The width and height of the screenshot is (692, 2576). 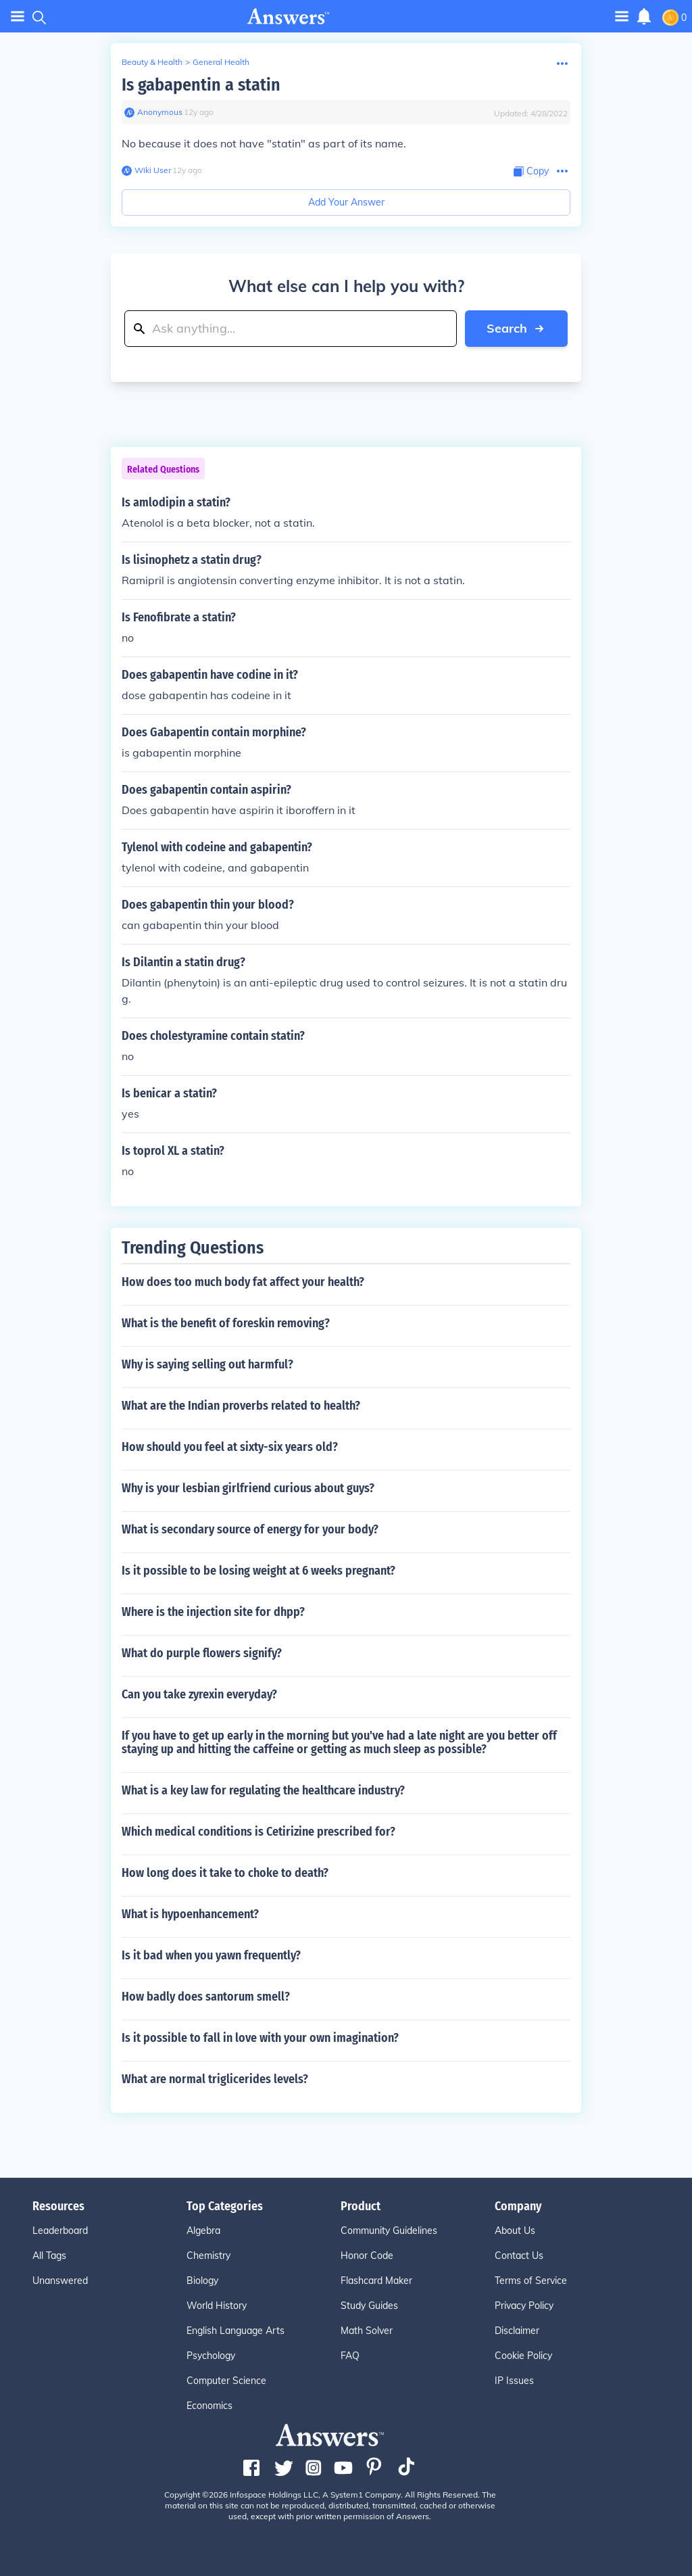 I want to click on How long does it take to choke to death?, so click(x=225, y=1872).